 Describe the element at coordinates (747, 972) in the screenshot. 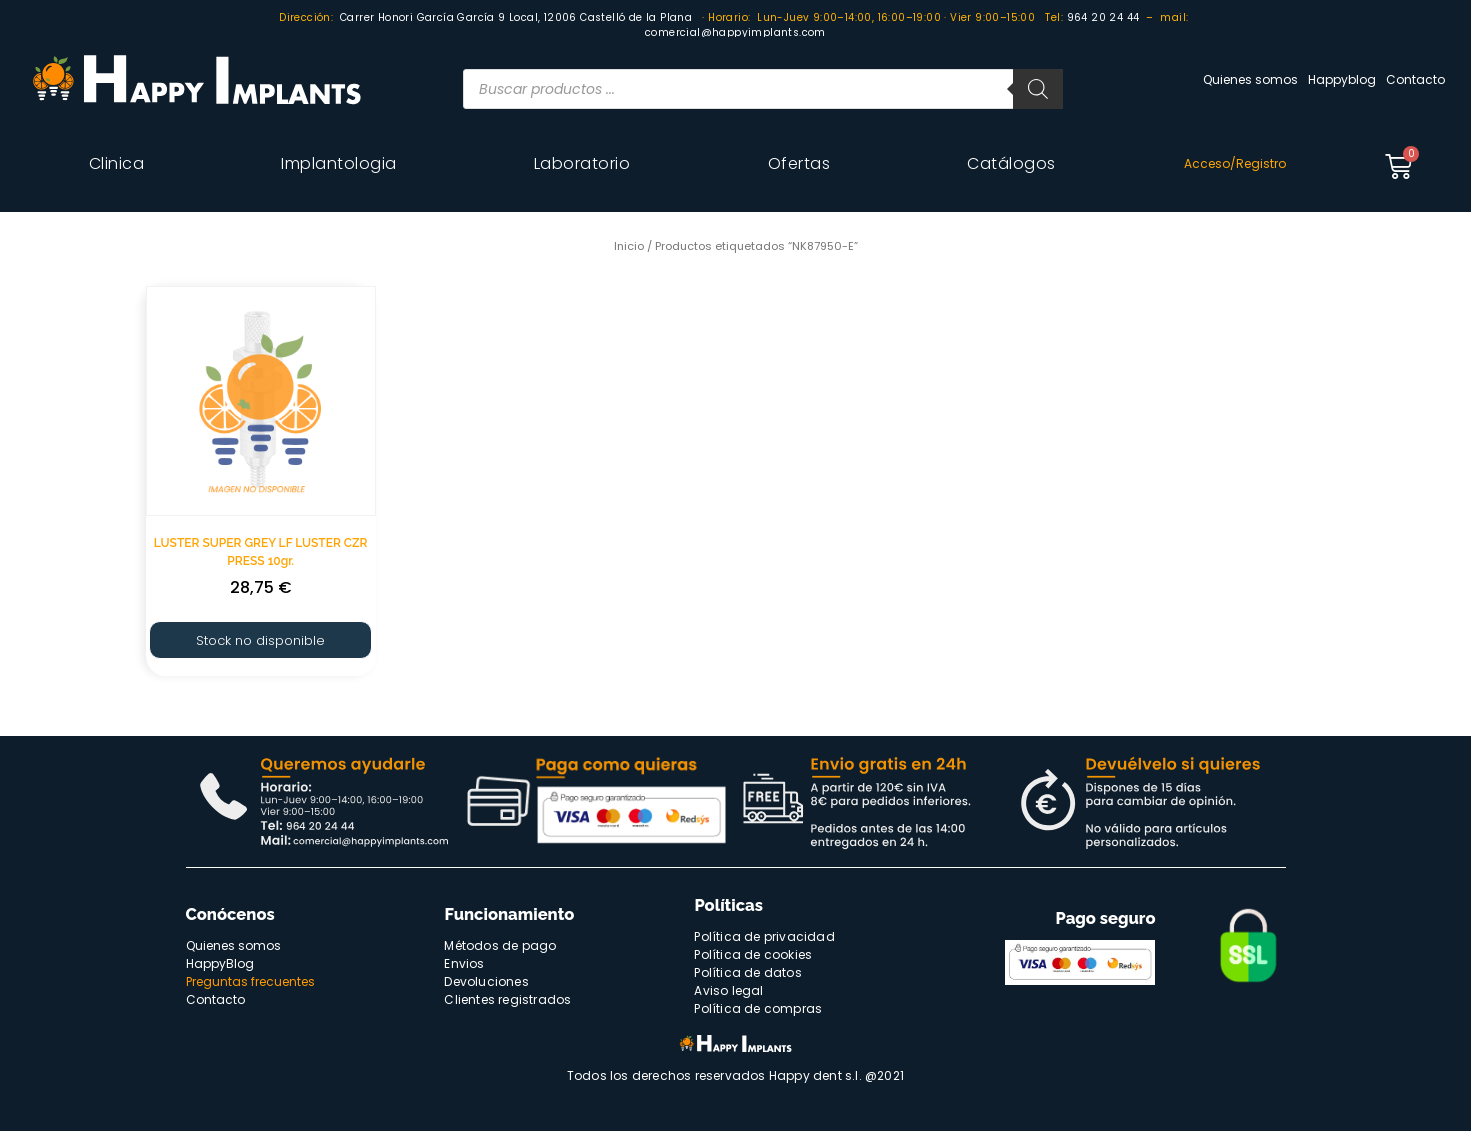

I see `Política de datos` at that location.